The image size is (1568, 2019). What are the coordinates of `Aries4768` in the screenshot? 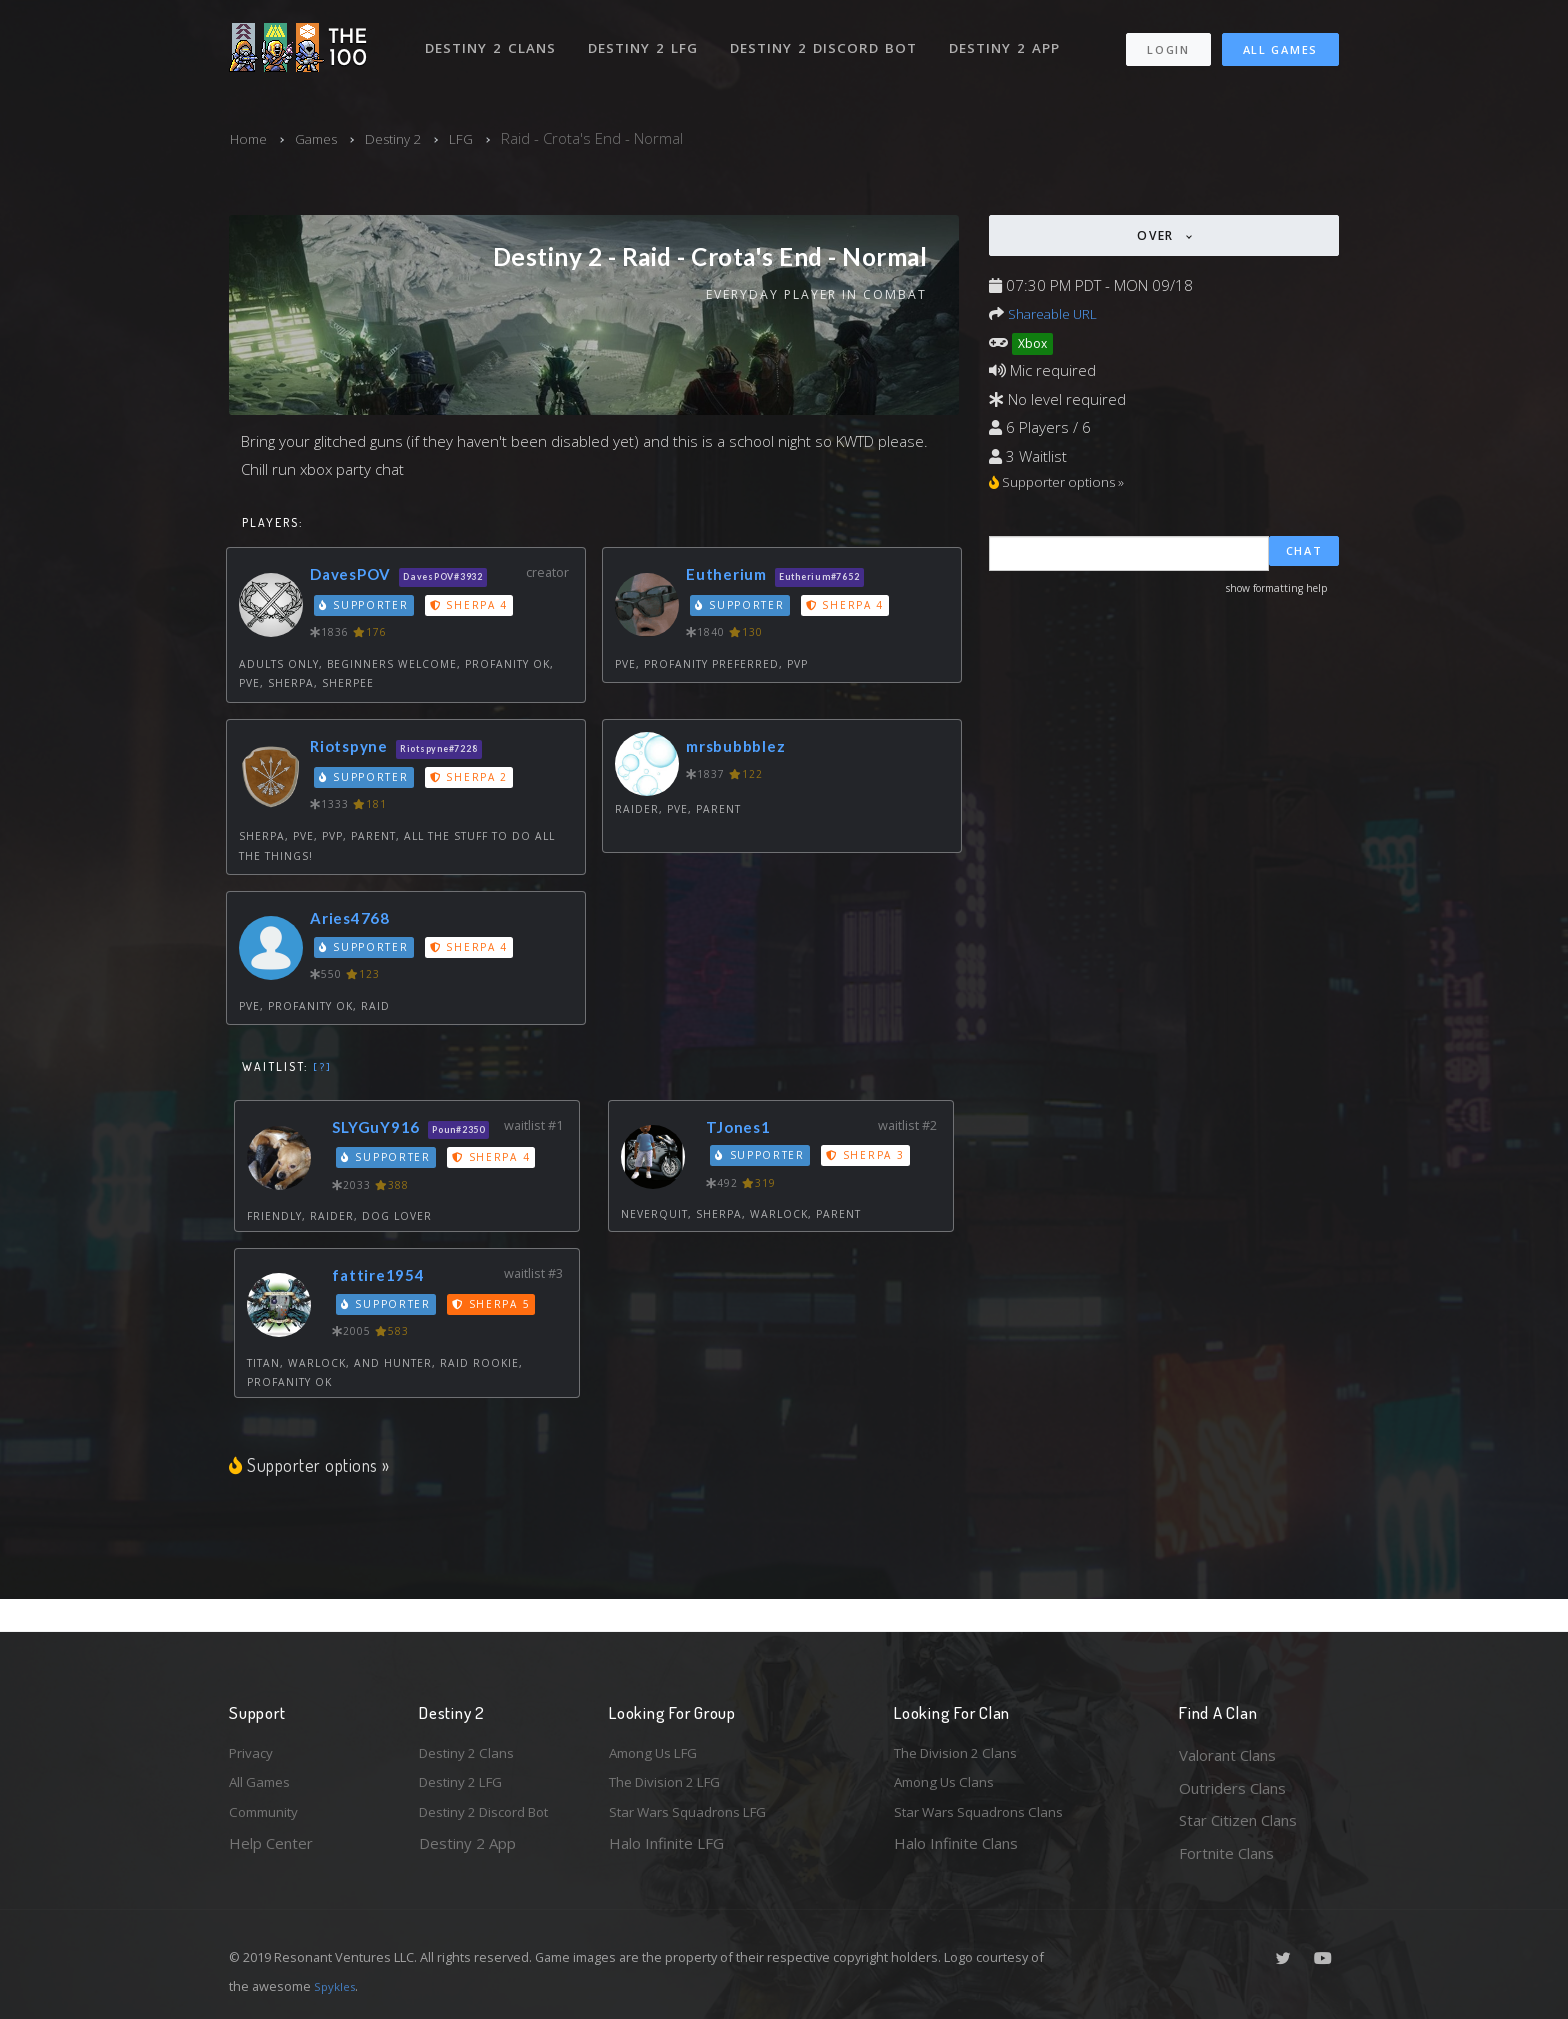 It's located at (355, 920).